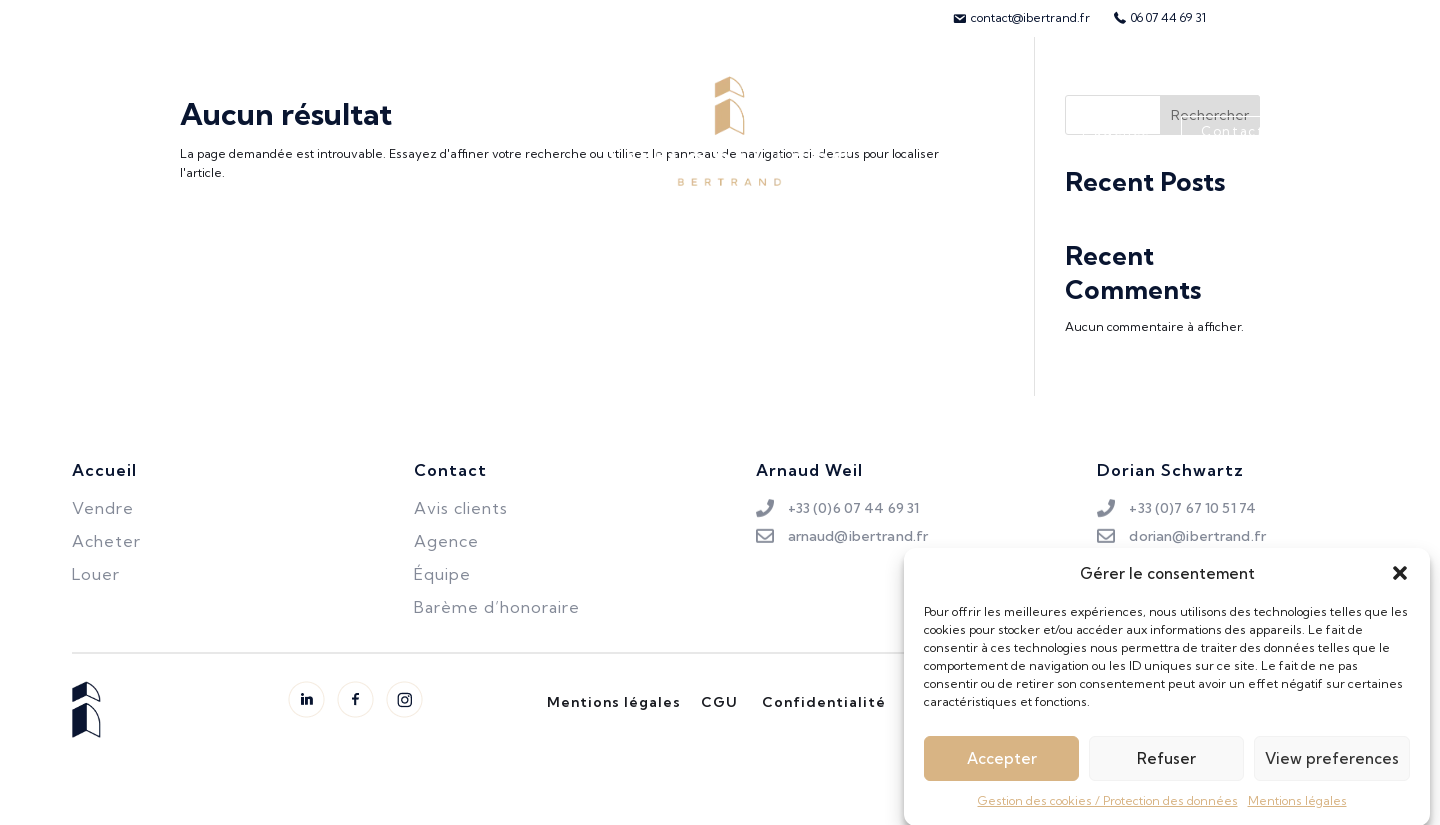 This screenshot has height=825, width=1440. I want to click on Confidentialité, so click(824, 702).